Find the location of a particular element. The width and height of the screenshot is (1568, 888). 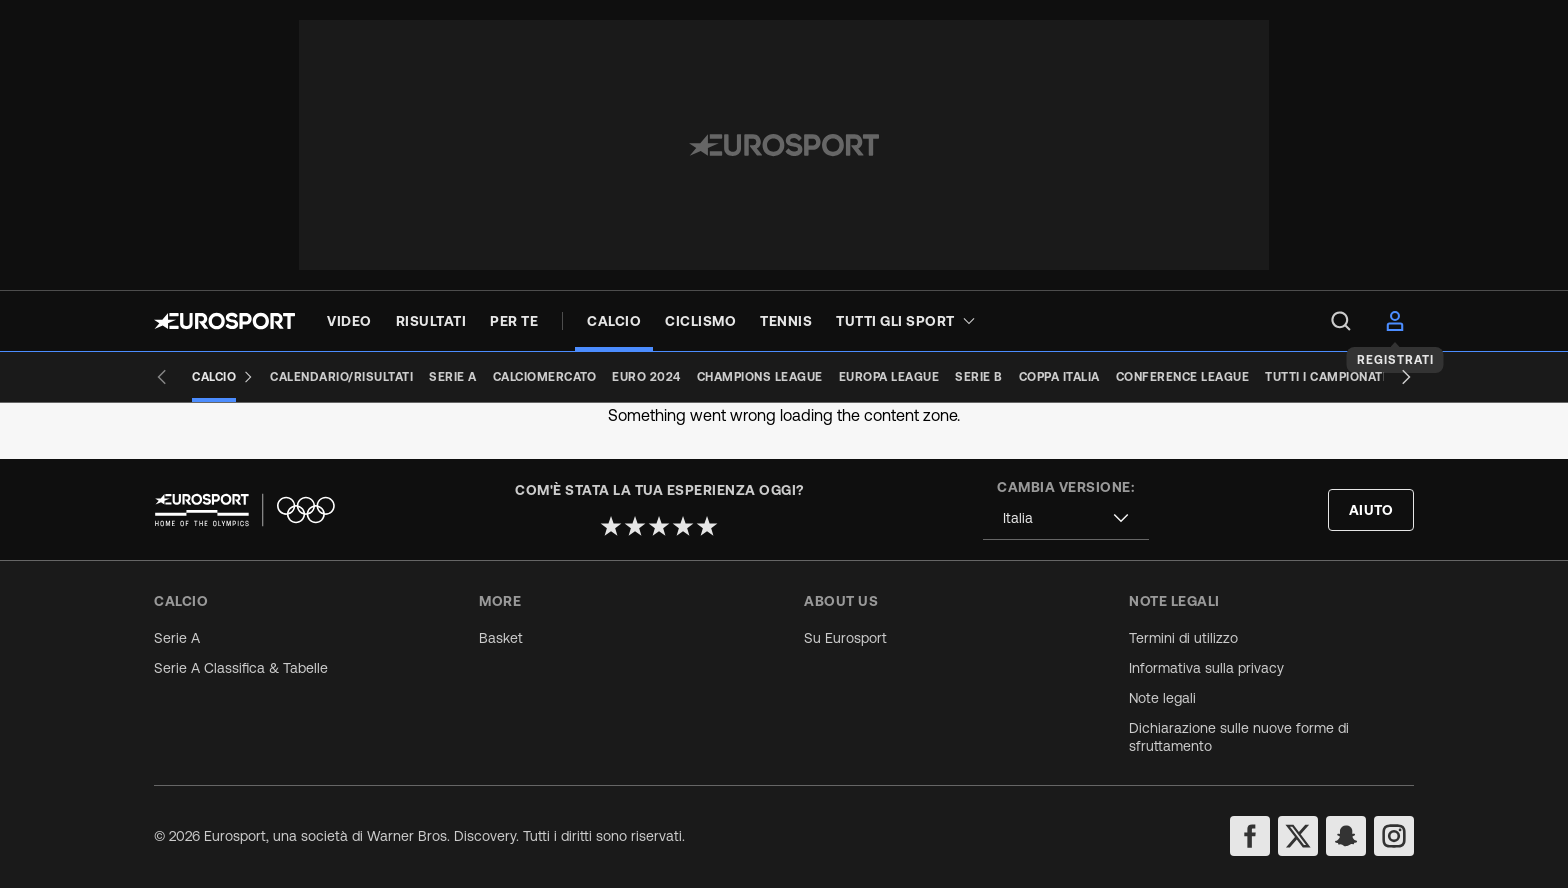

[snapchat] is located at coordinates (1346, 836).